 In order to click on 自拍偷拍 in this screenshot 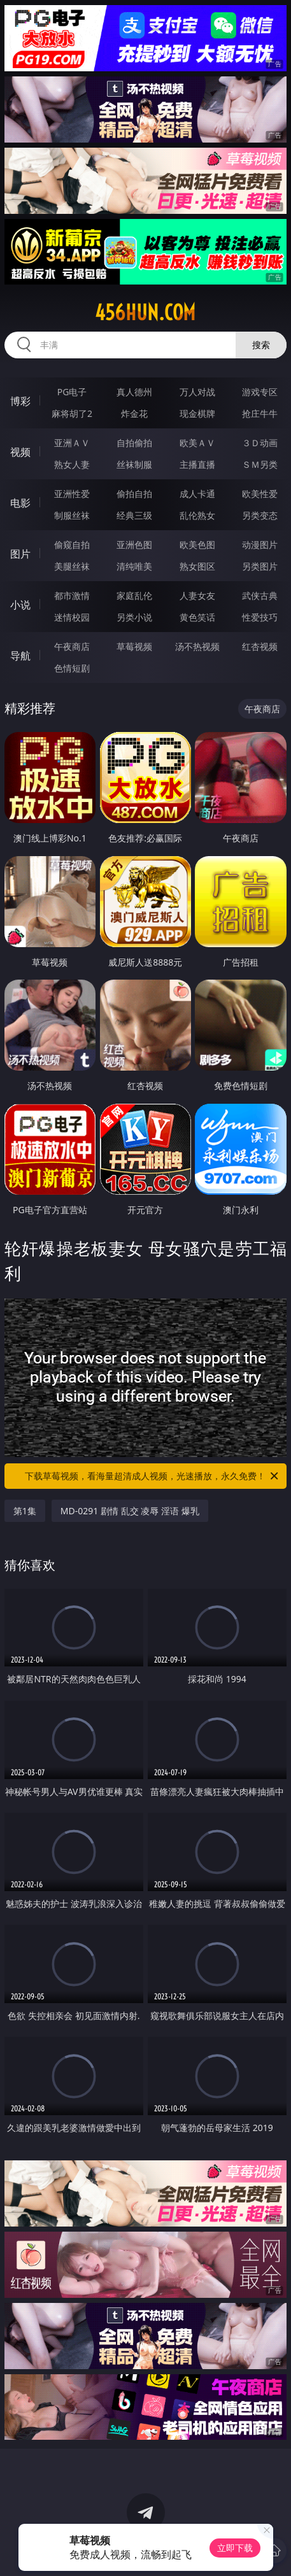, I will do `click(134, 443)`.